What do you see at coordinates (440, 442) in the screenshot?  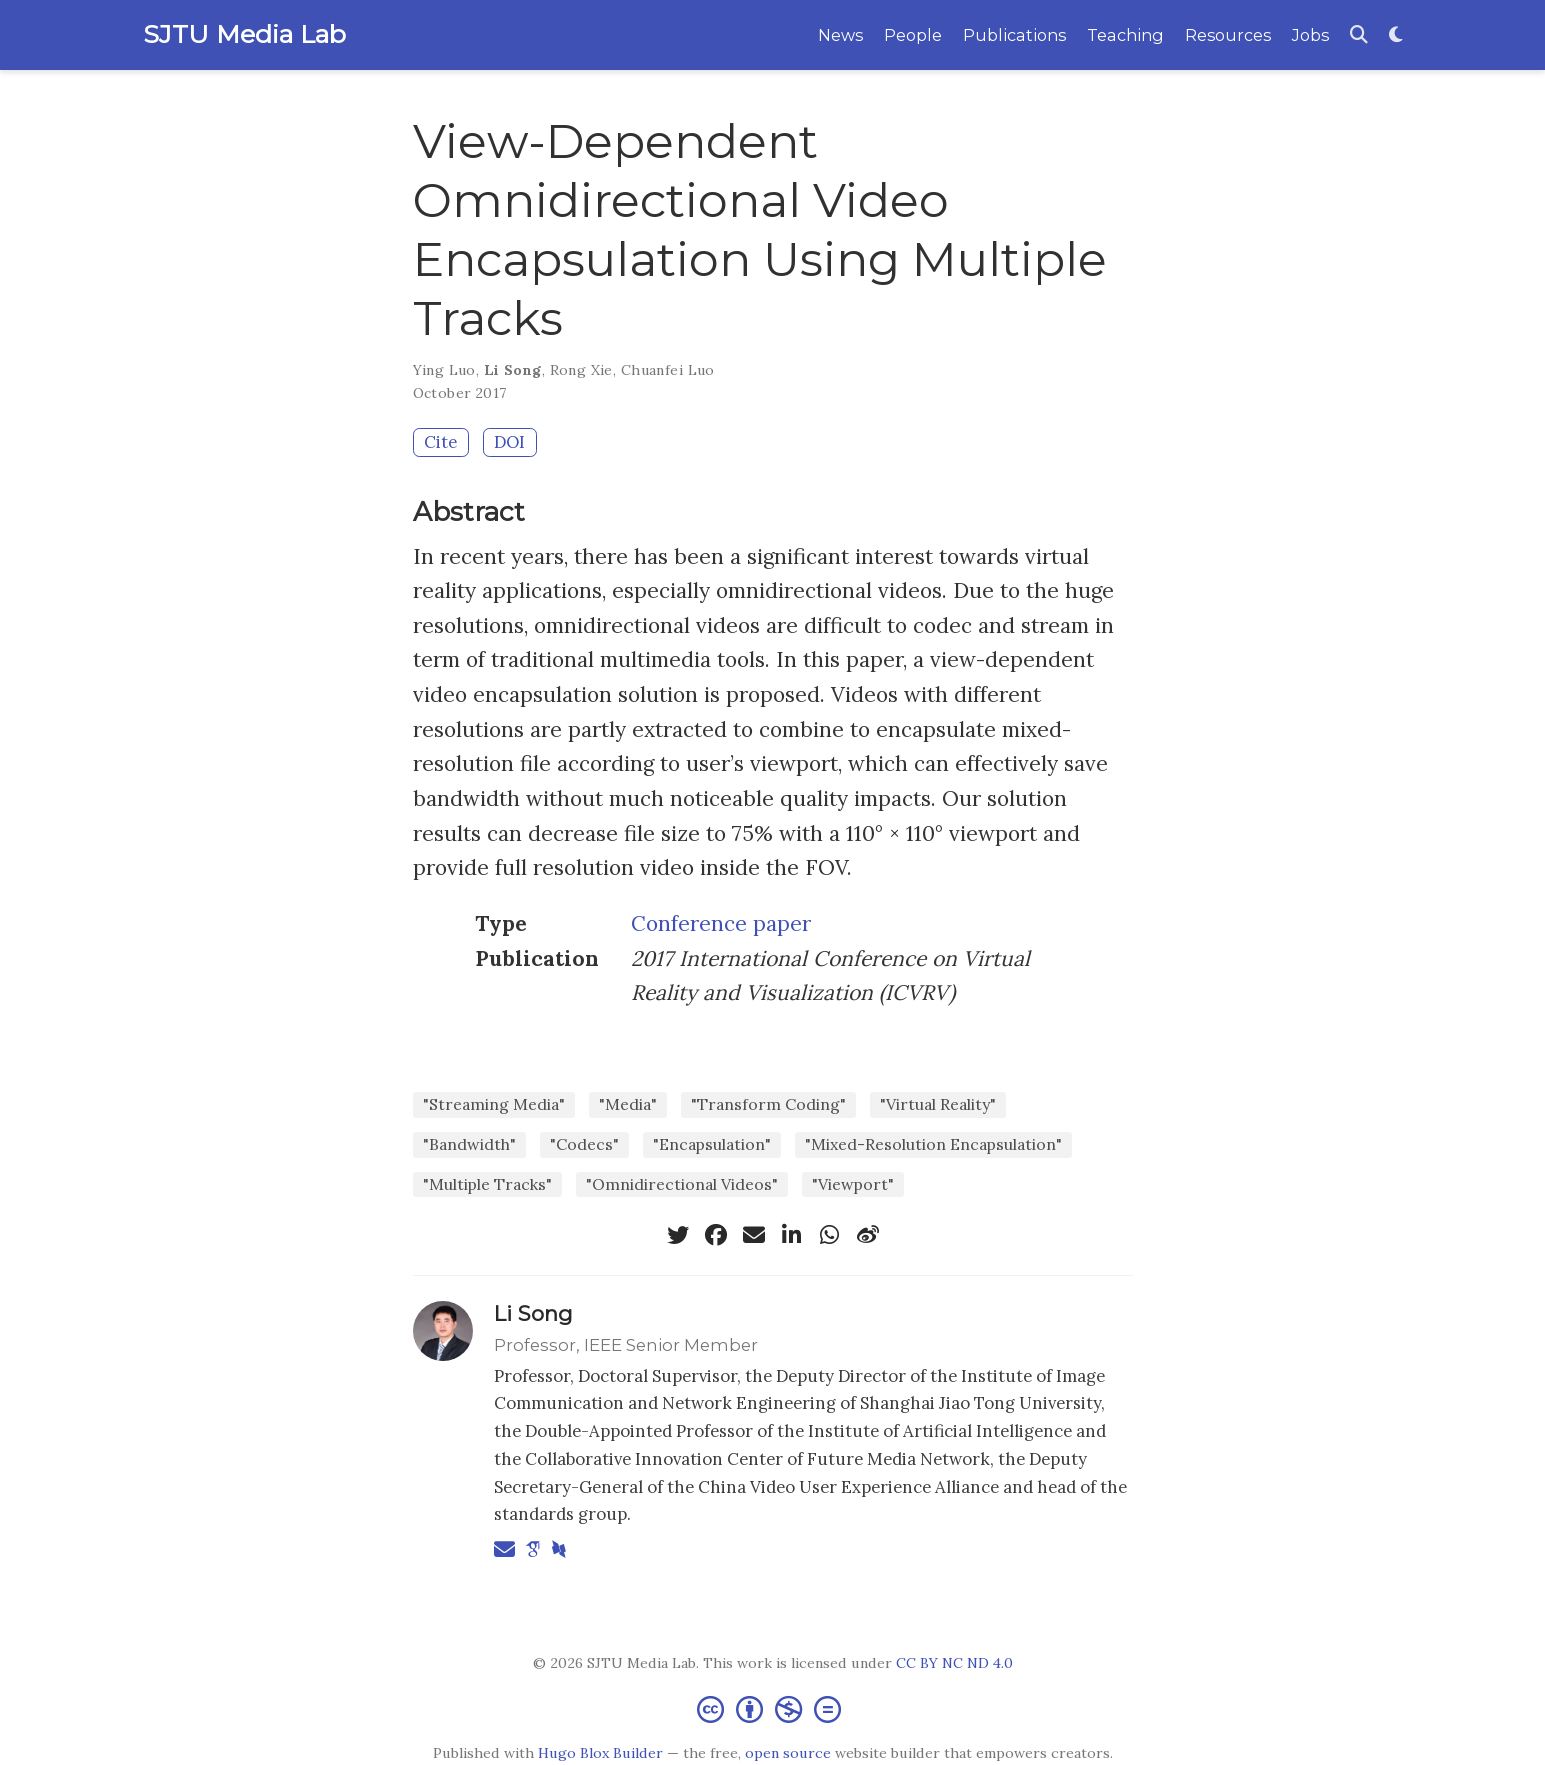 I see `Cite` at bounding box center [440, 442].